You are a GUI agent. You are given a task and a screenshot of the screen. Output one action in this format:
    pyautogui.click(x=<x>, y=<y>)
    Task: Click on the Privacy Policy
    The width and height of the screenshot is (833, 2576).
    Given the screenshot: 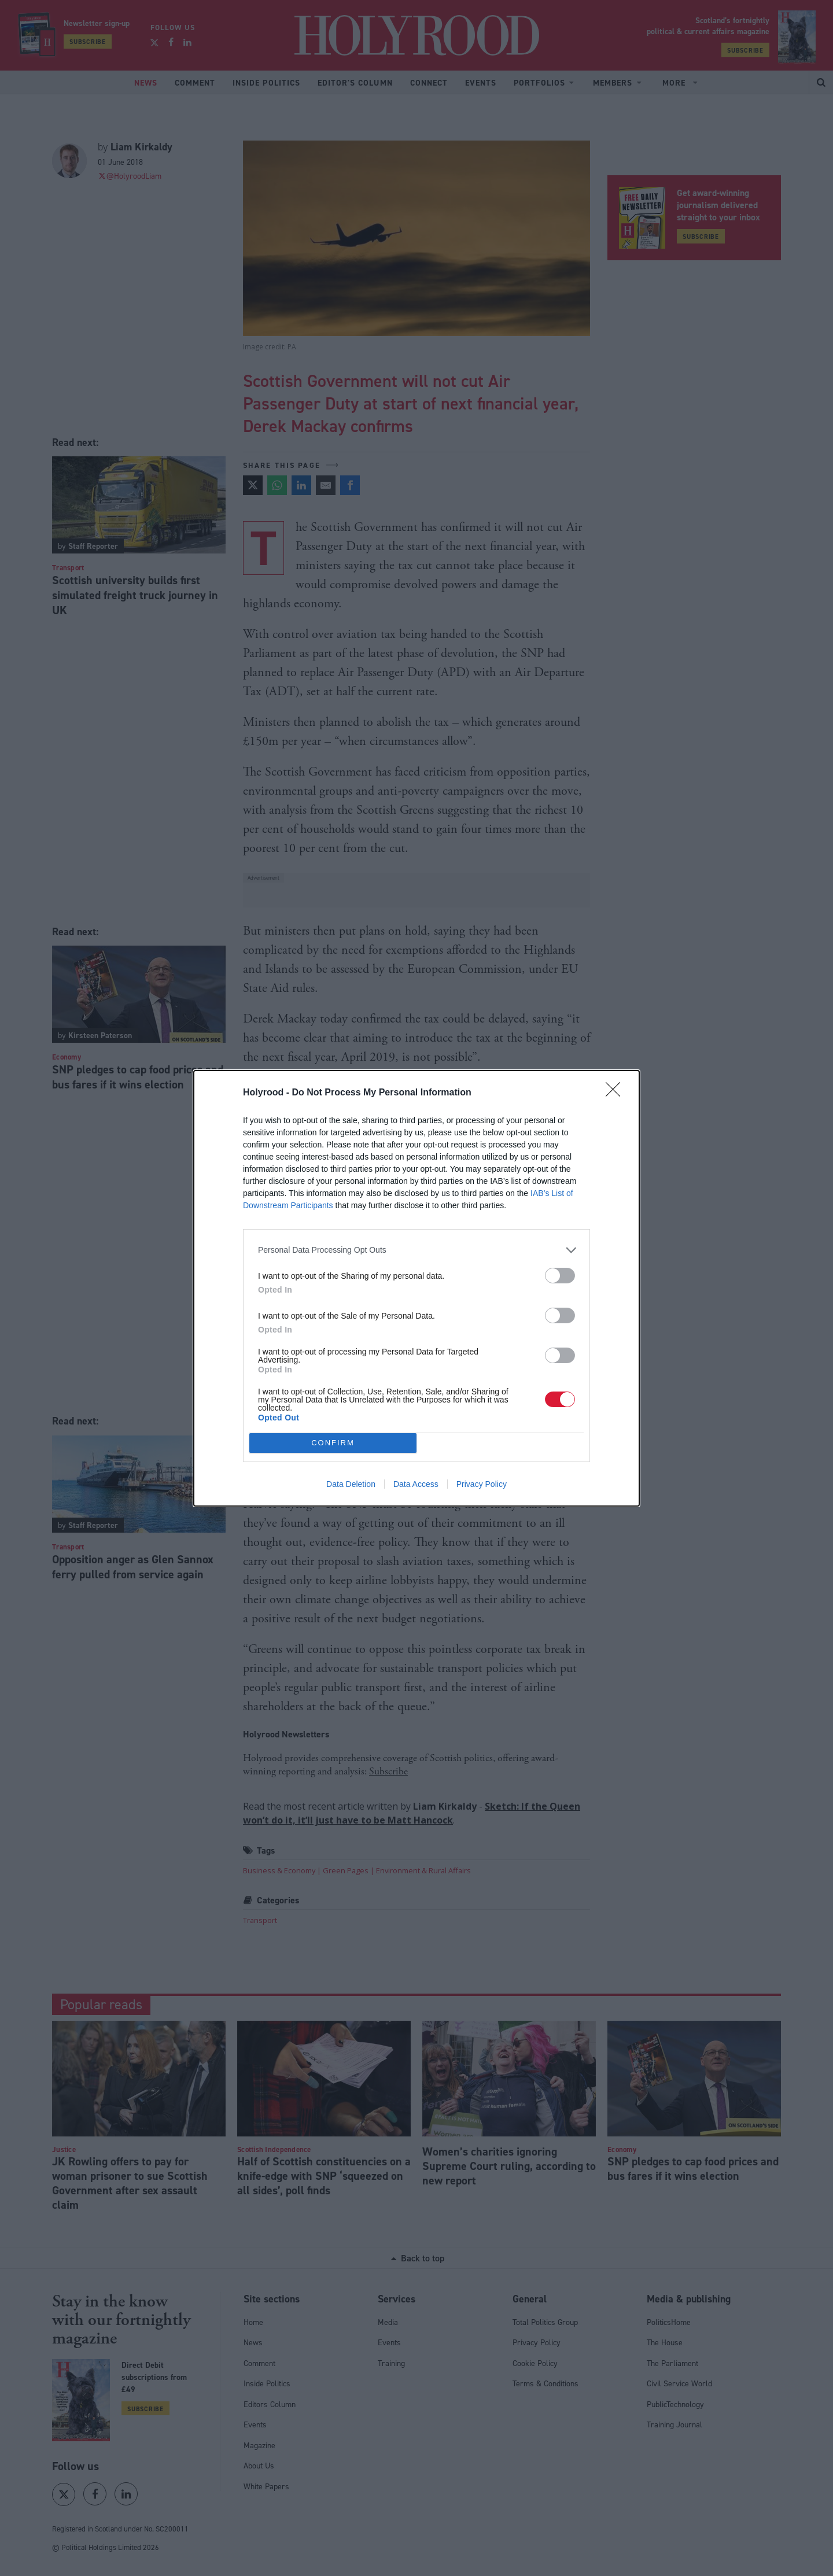 What is the action you would take?
    pyautogui.click(x=481, y=1484)
    